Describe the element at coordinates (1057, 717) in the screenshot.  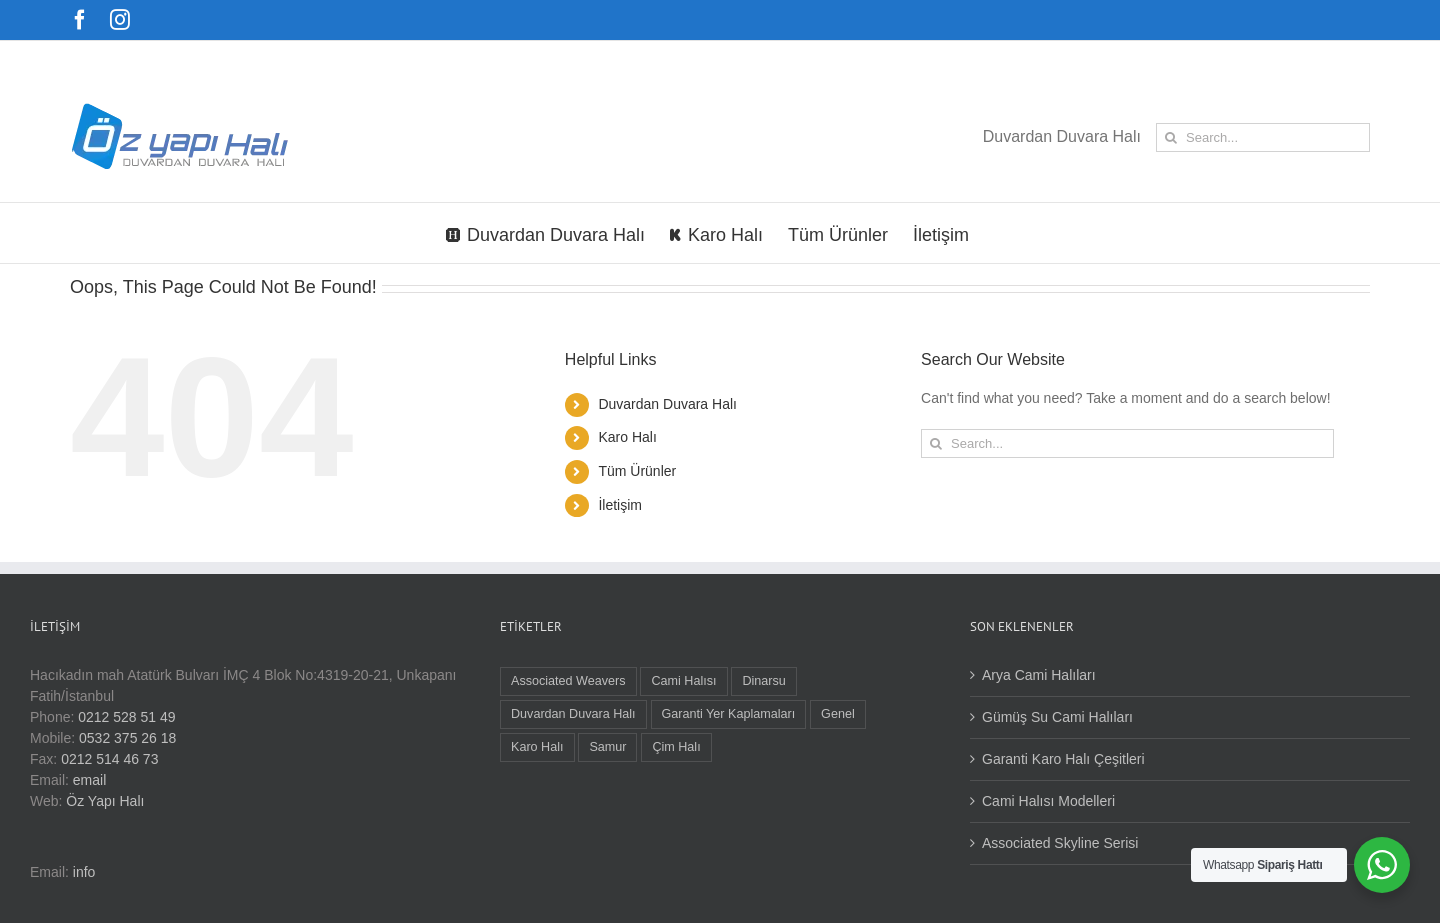
I see `Gümüş Su Cami Halıları` at that location.